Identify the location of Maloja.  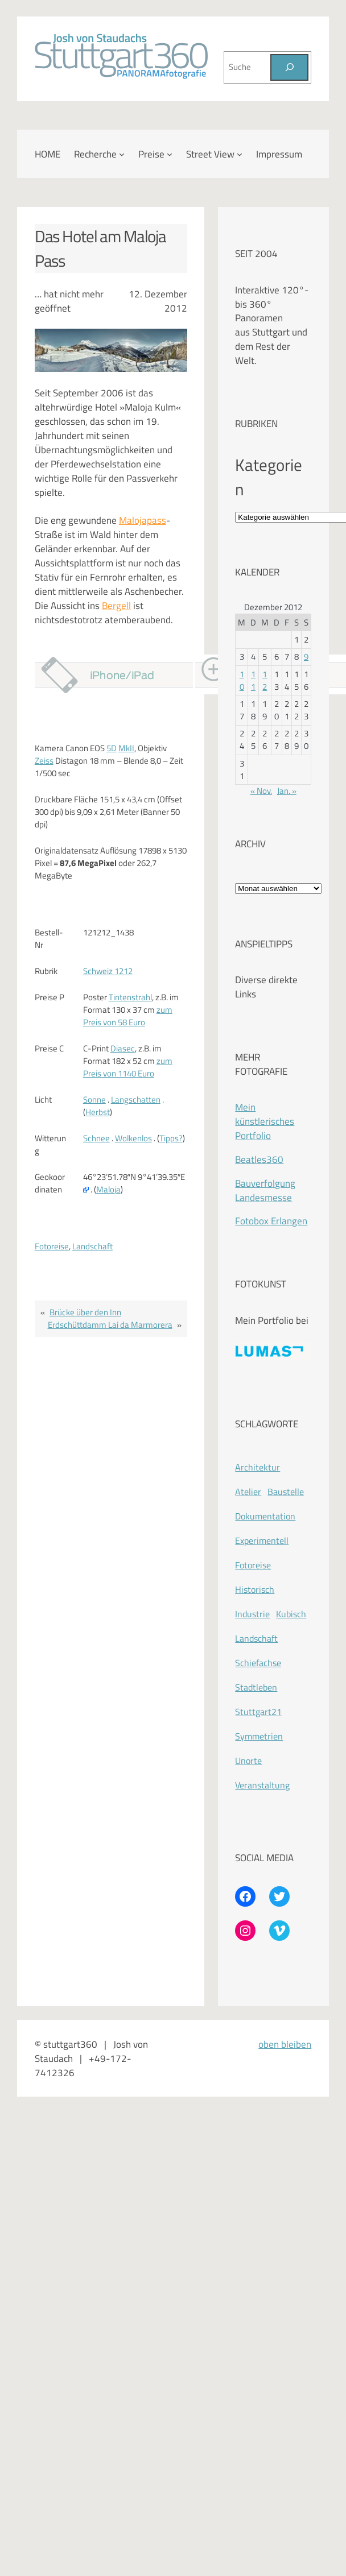
(108, 1189).